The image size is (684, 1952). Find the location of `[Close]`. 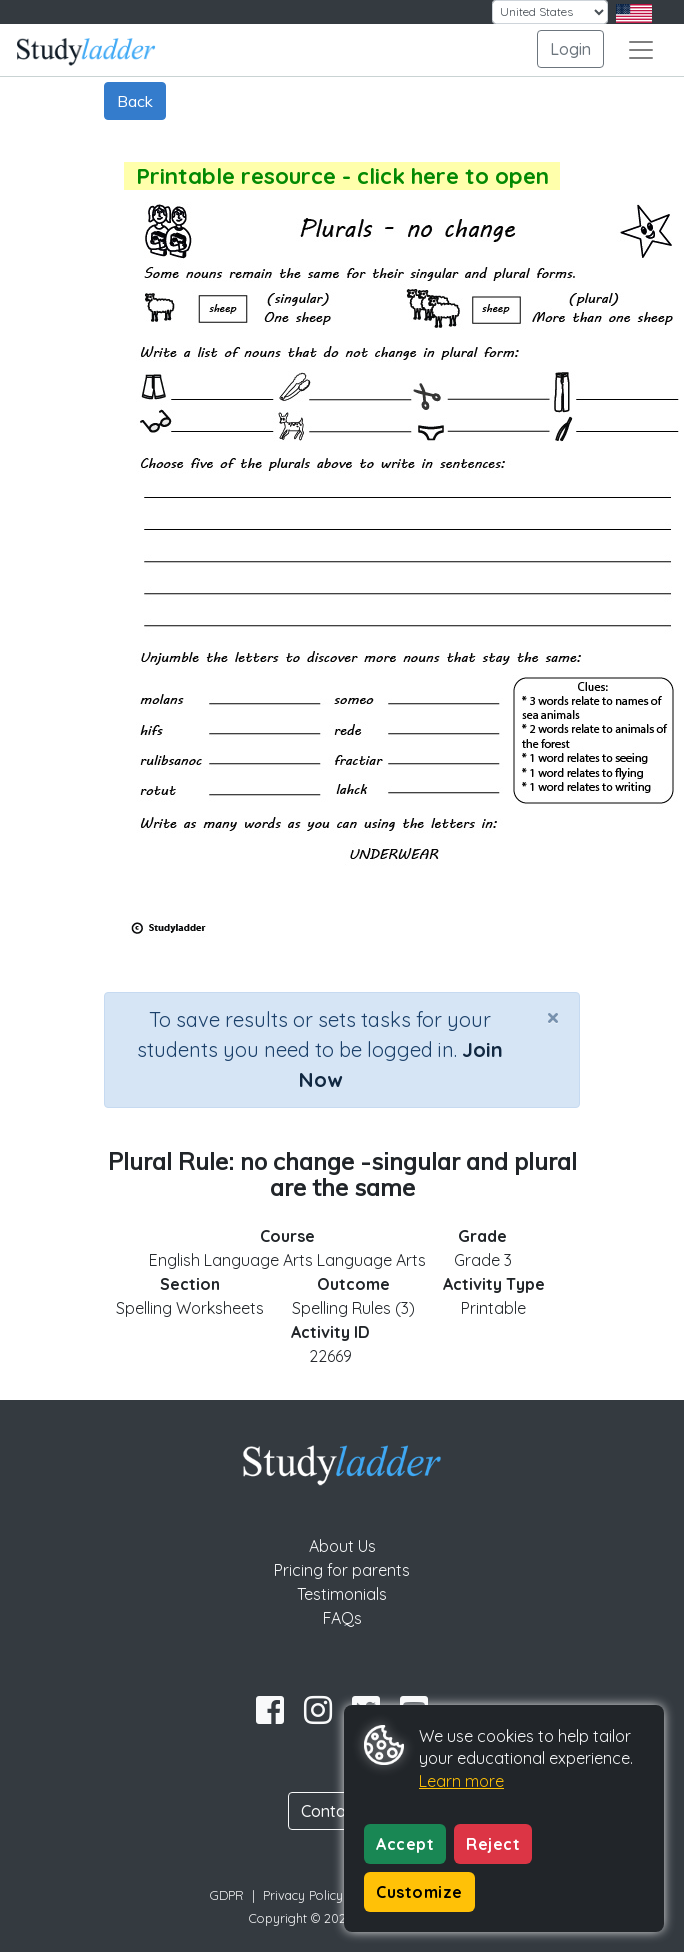

[Close] is located at coordinates (553, 1017).